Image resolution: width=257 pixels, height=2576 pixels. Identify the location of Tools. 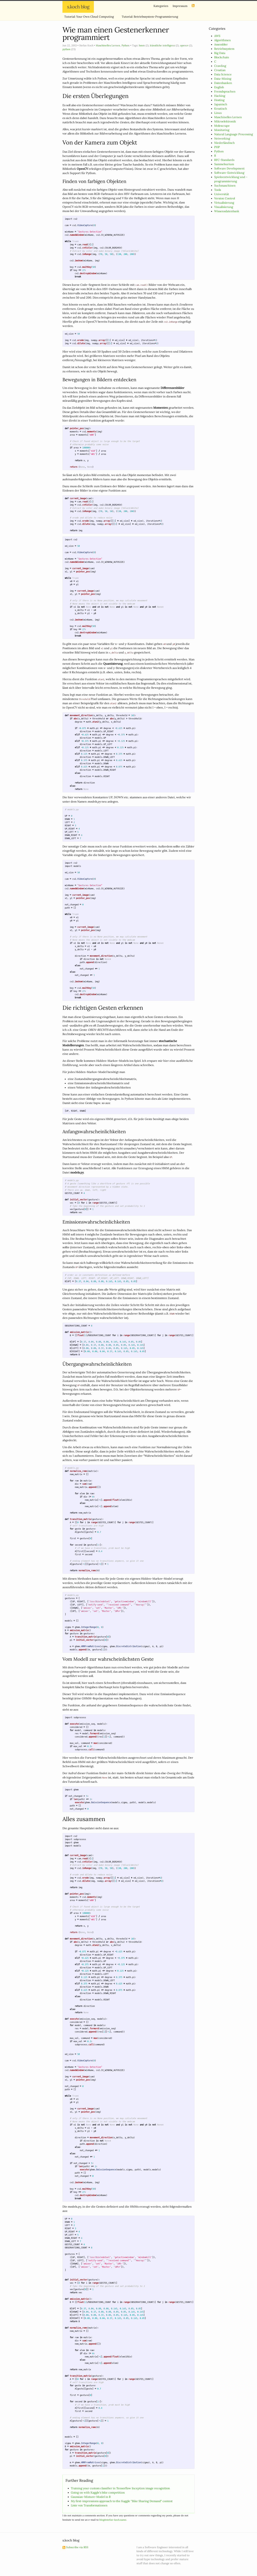
(217, 190).